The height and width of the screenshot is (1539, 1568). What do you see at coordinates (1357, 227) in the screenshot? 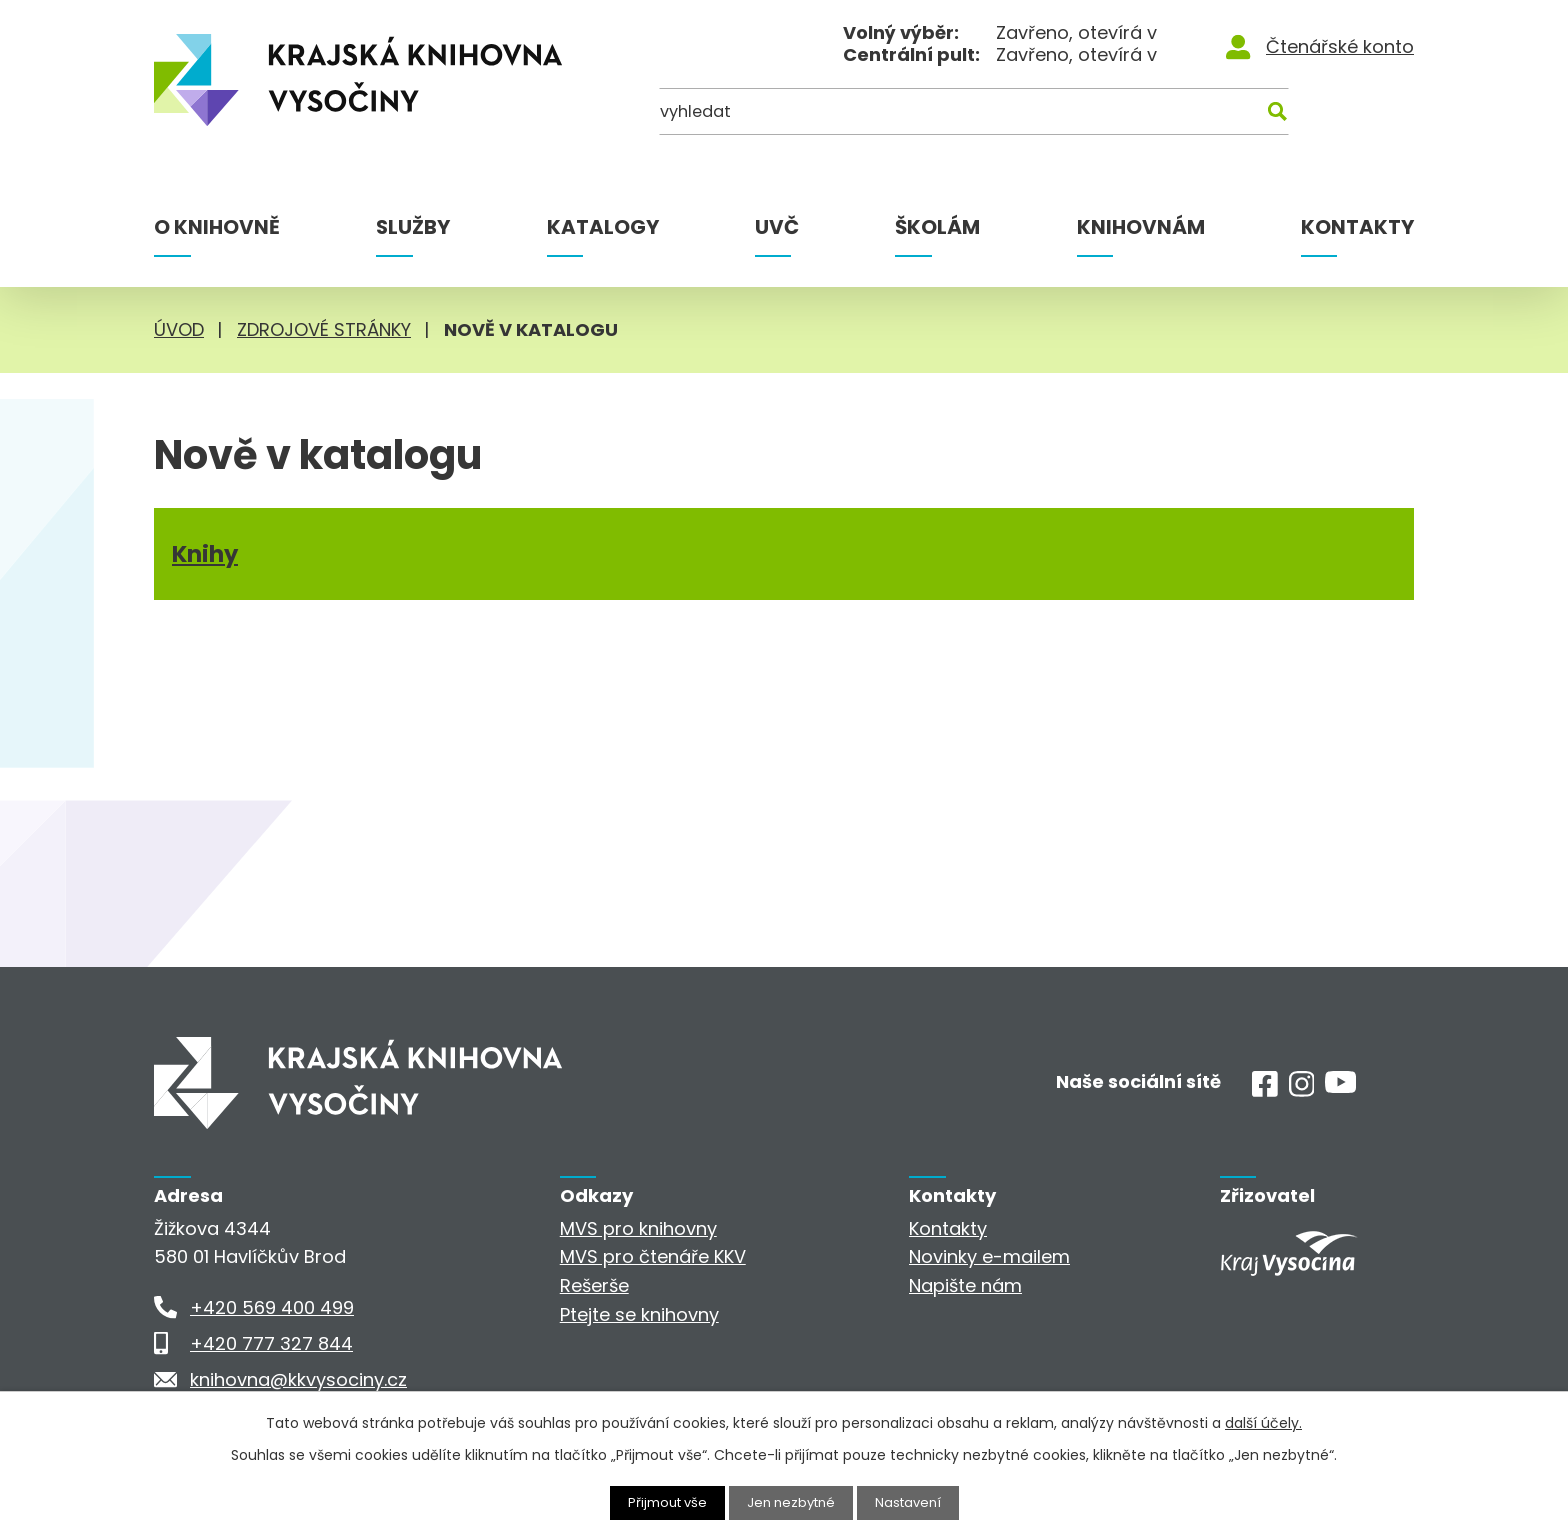
I see `Kontakty` at bounding box center [1357, 227].